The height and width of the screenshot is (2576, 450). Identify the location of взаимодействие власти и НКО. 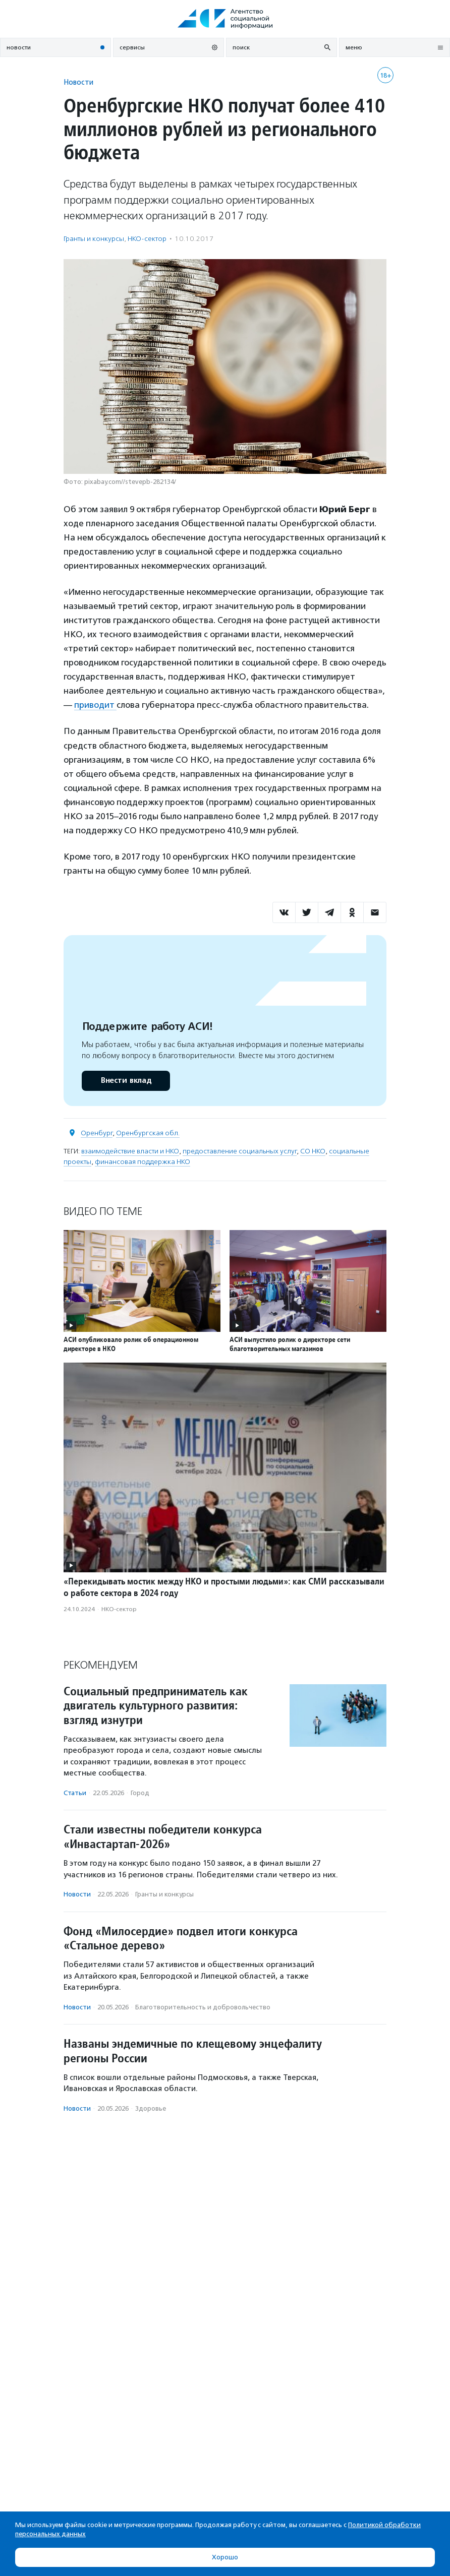
(130, 1151).